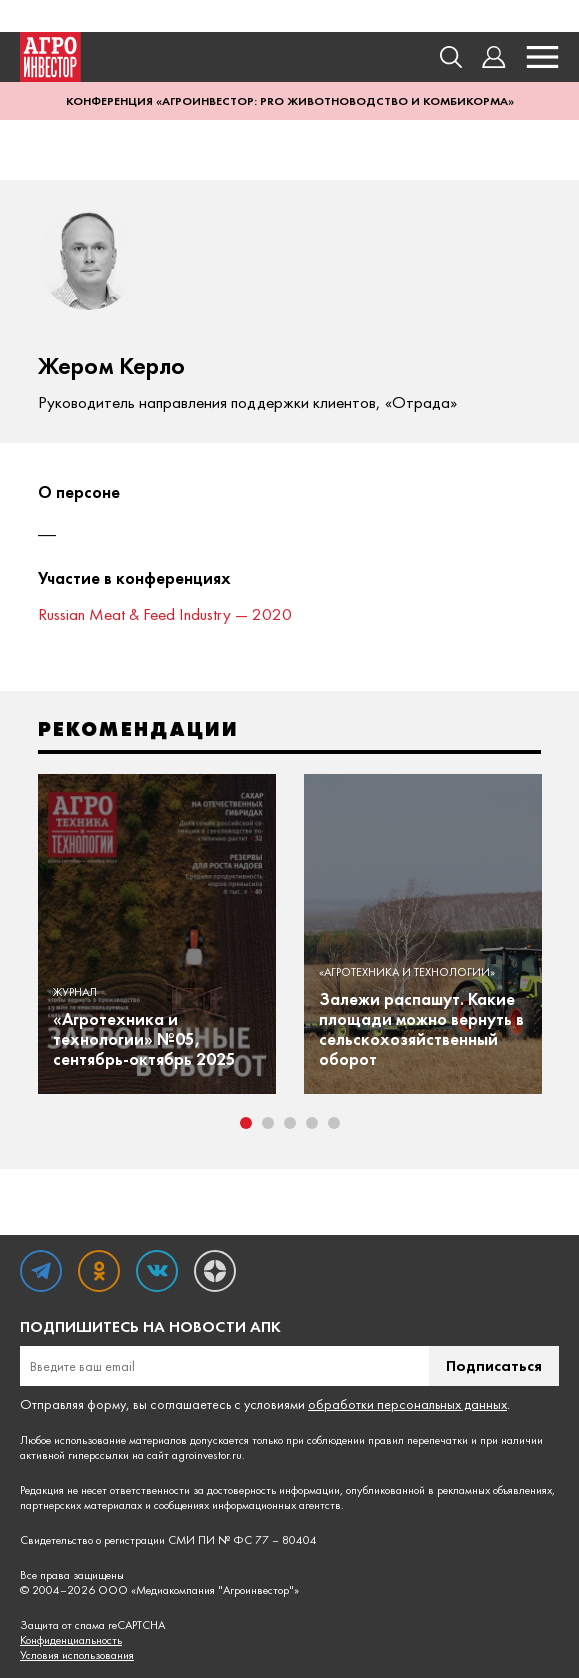 The height and width of the screenshot is (1678, 579). I want to click on Подписаться, so click(494, 1365).